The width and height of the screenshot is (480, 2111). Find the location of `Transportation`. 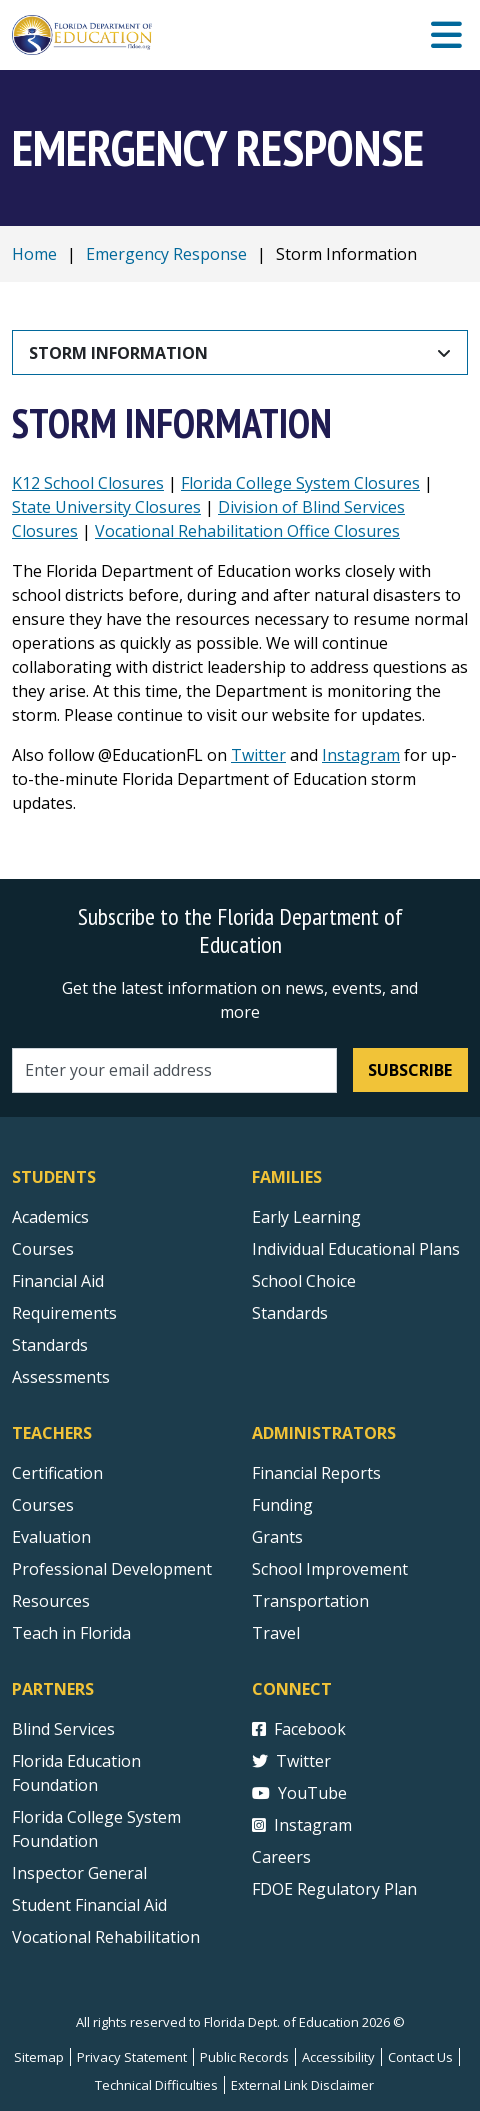

Transportation is located at coordinates (310, 1601).